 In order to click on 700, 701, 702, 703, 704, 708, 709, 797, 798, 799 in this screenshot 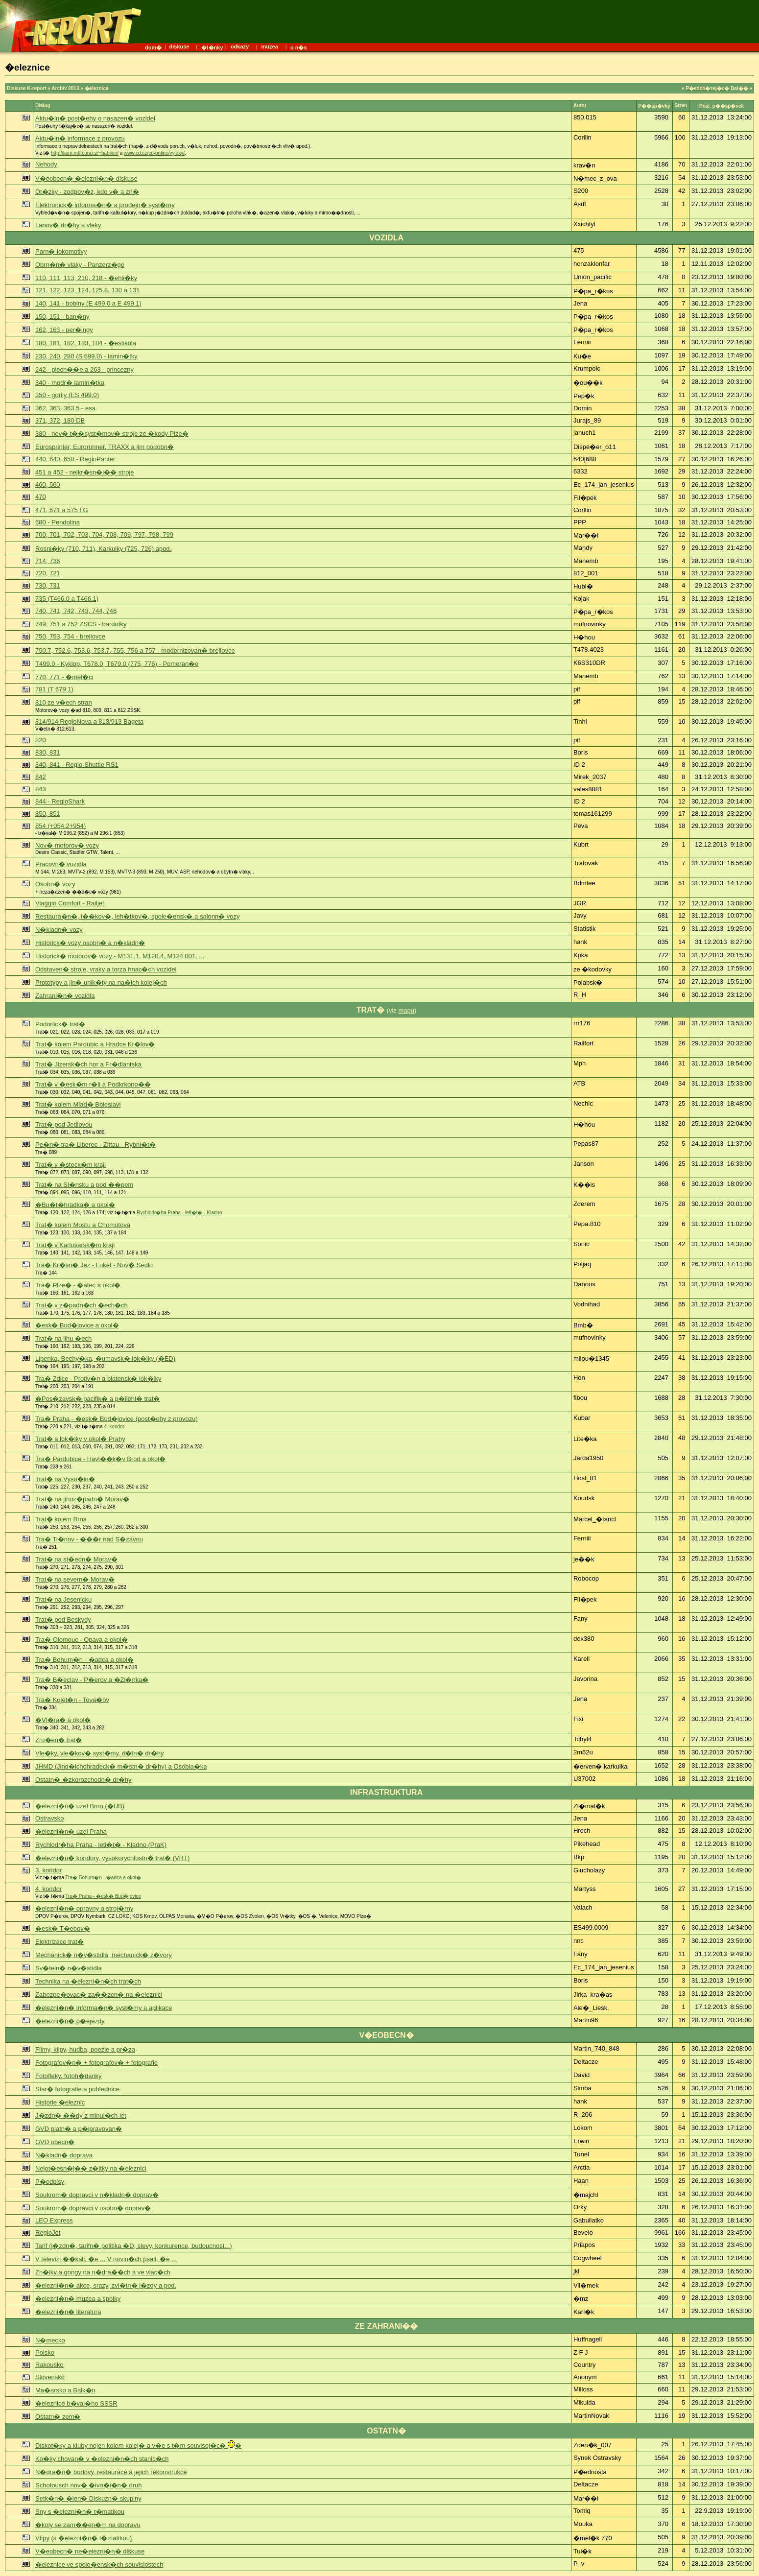, I will do `click(104, 534)`.